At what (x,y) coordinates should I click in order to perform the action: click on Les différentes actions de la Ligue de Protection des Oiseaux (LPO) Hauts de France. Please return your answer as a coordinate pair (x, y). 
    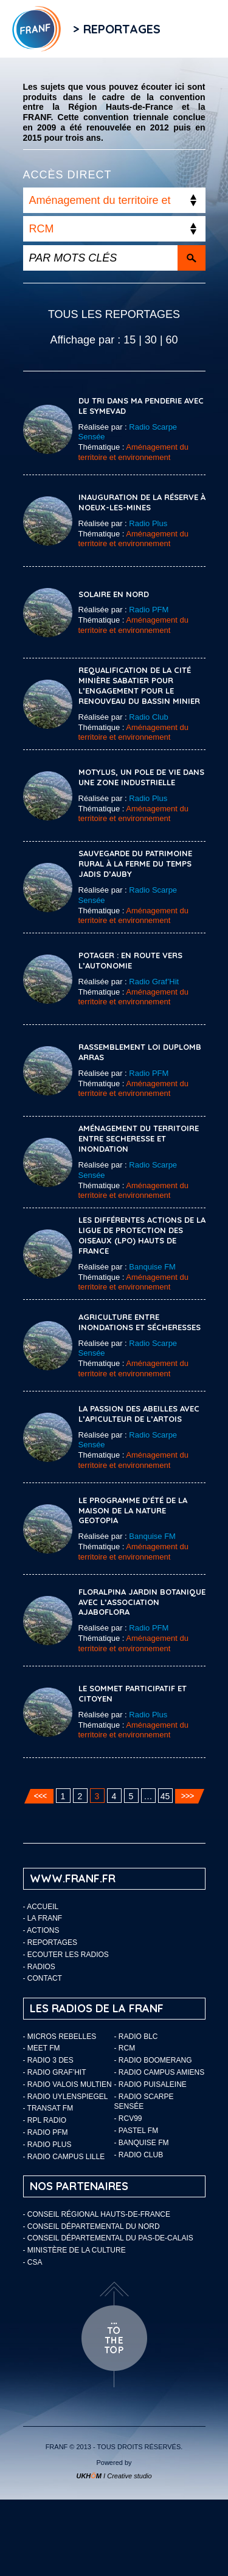
    Looking at the image, I should click on (142, 1235).